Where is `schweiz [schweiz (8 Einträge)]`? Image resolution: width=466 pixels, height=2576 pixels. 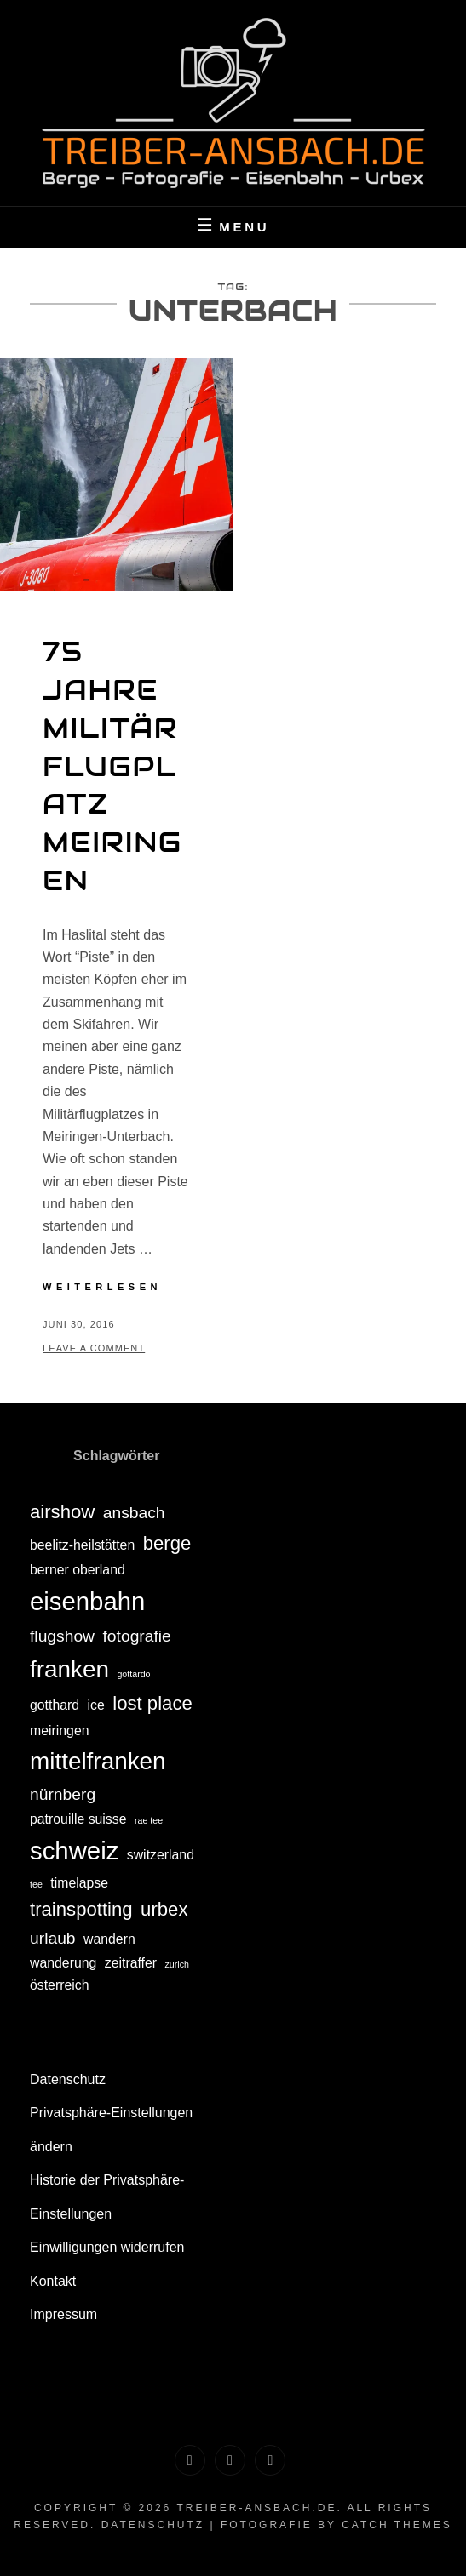 schweiz [schweiz (8 Einträge)] is located at coordinates (74, 1850).